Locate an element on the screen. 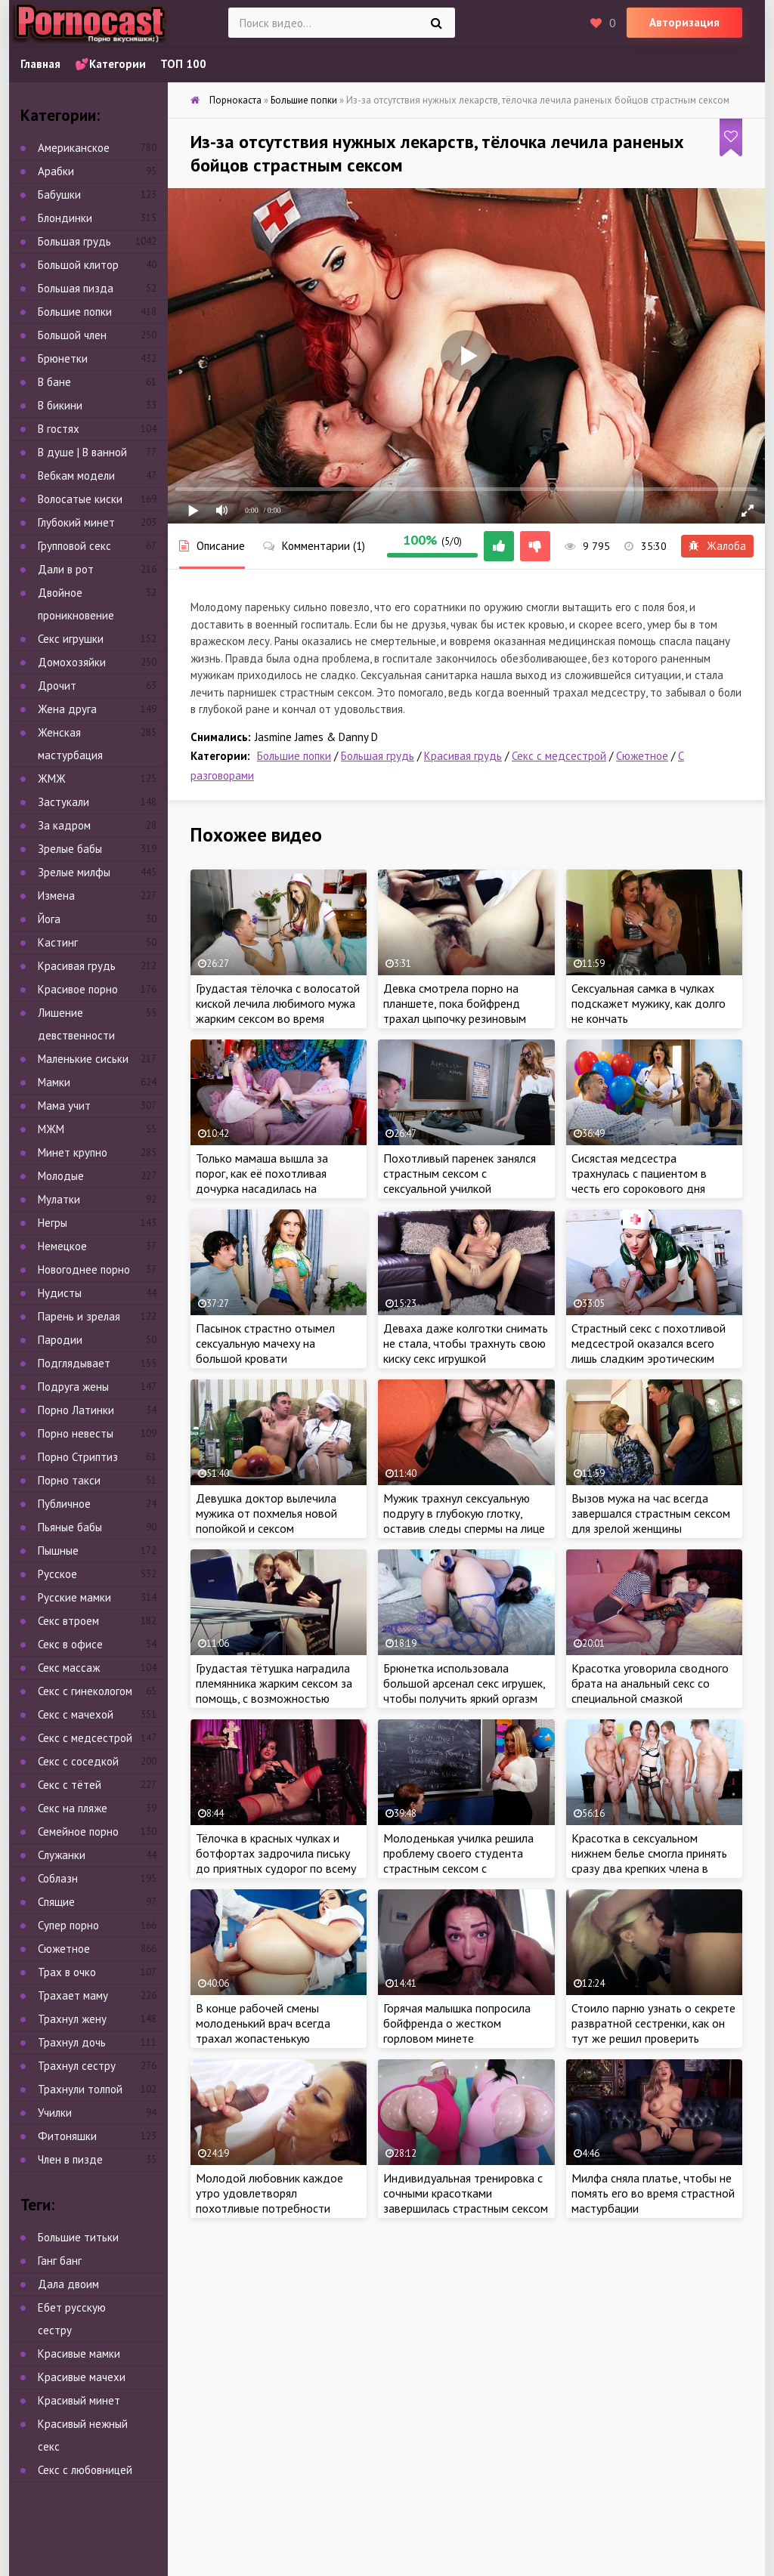  Трахнул дочь is located at coordinates (72, 2042).